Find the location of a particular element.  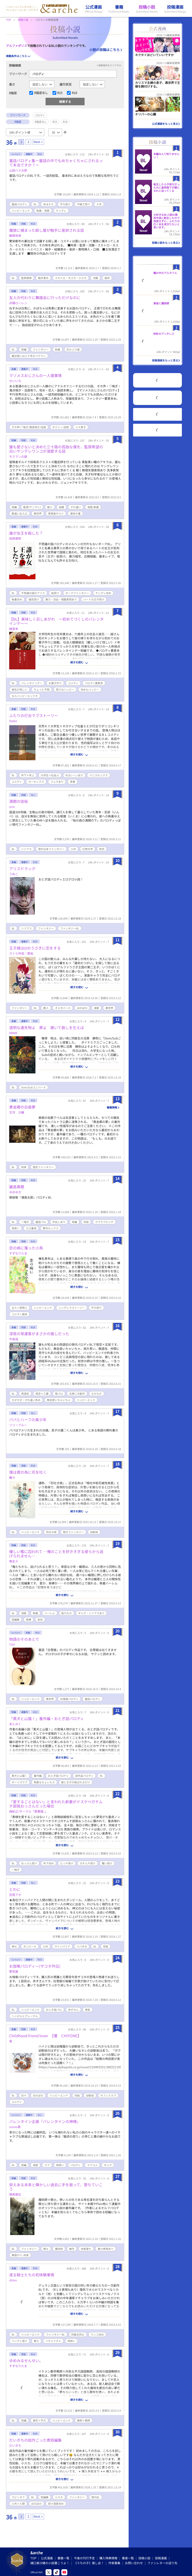

ラブラブエッチ is located at coordinates (104, 1222).